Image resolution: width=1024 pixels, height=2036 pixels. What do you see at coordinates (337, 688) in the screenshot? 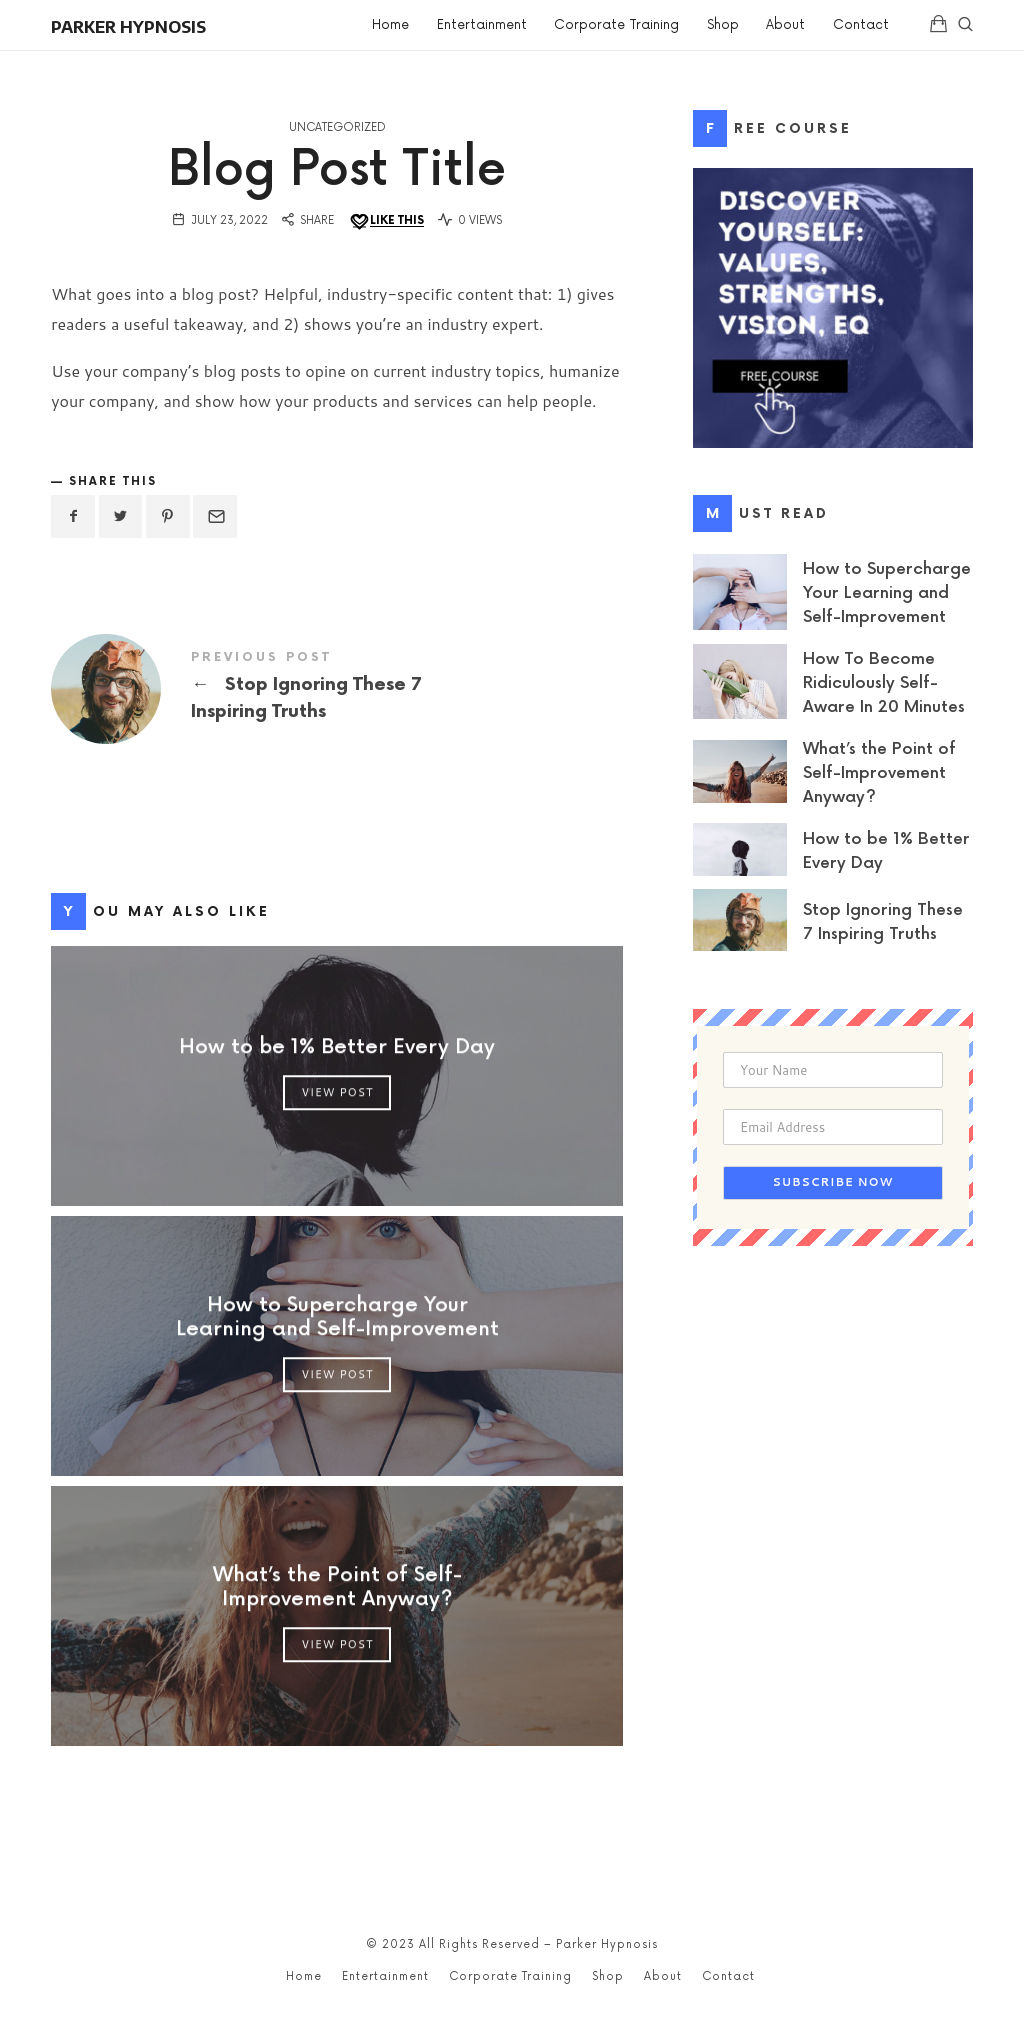
I see `Stop Ignoring These 7 Inspiring Truths` at bounding box center [337, 688].